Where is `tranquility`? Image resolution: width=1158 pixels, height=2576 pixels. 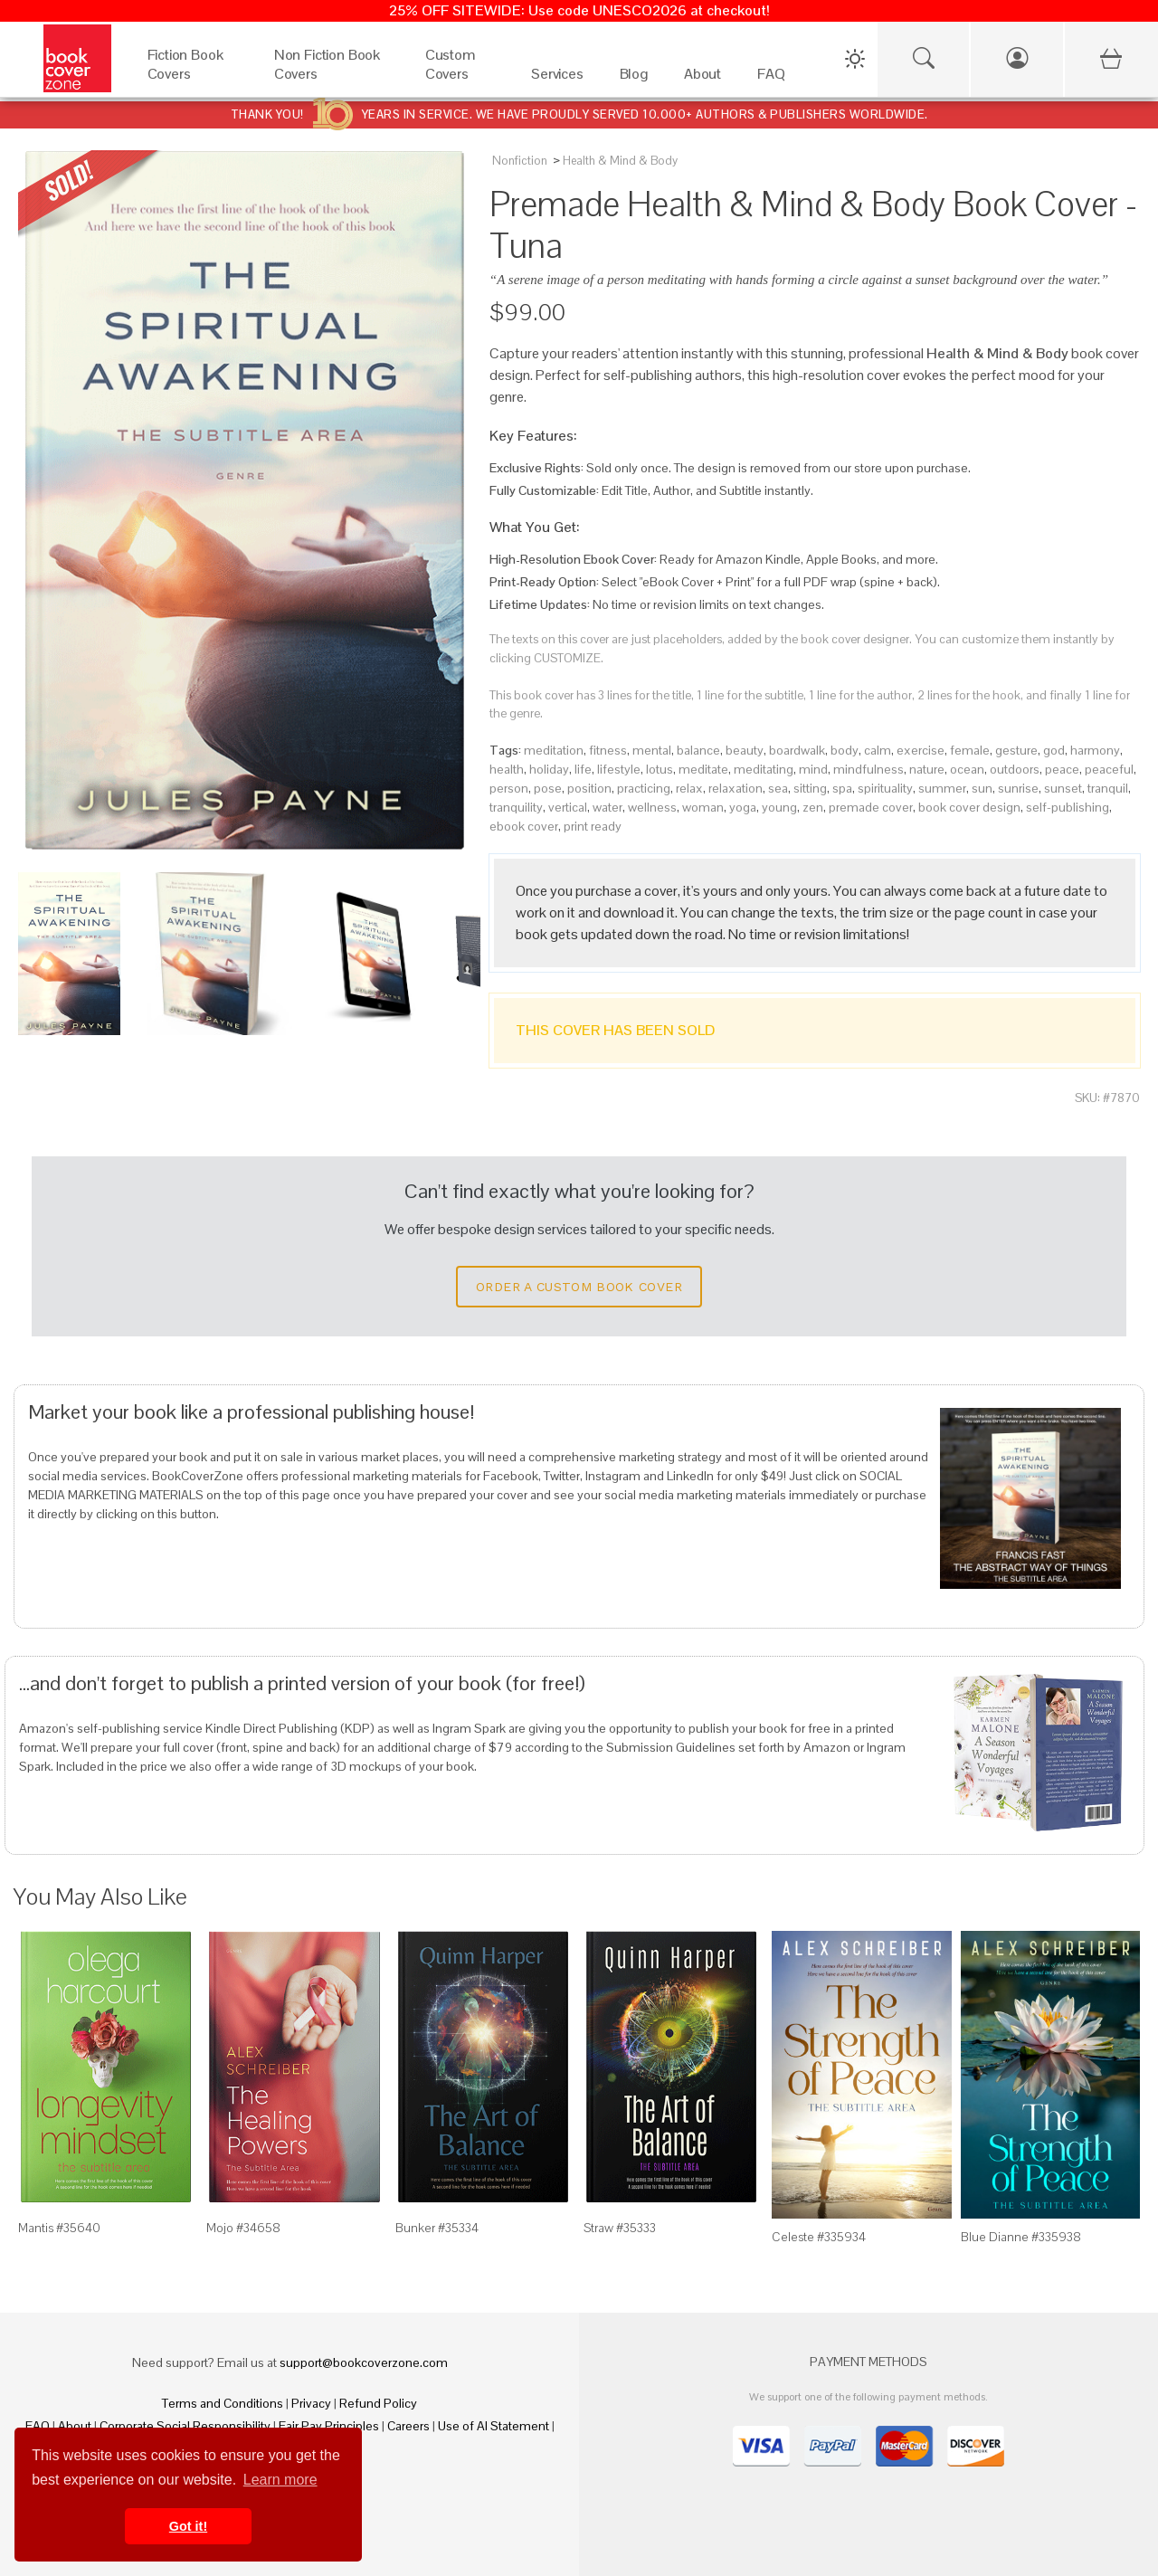 tranquility is located at coordinates (516, 807).